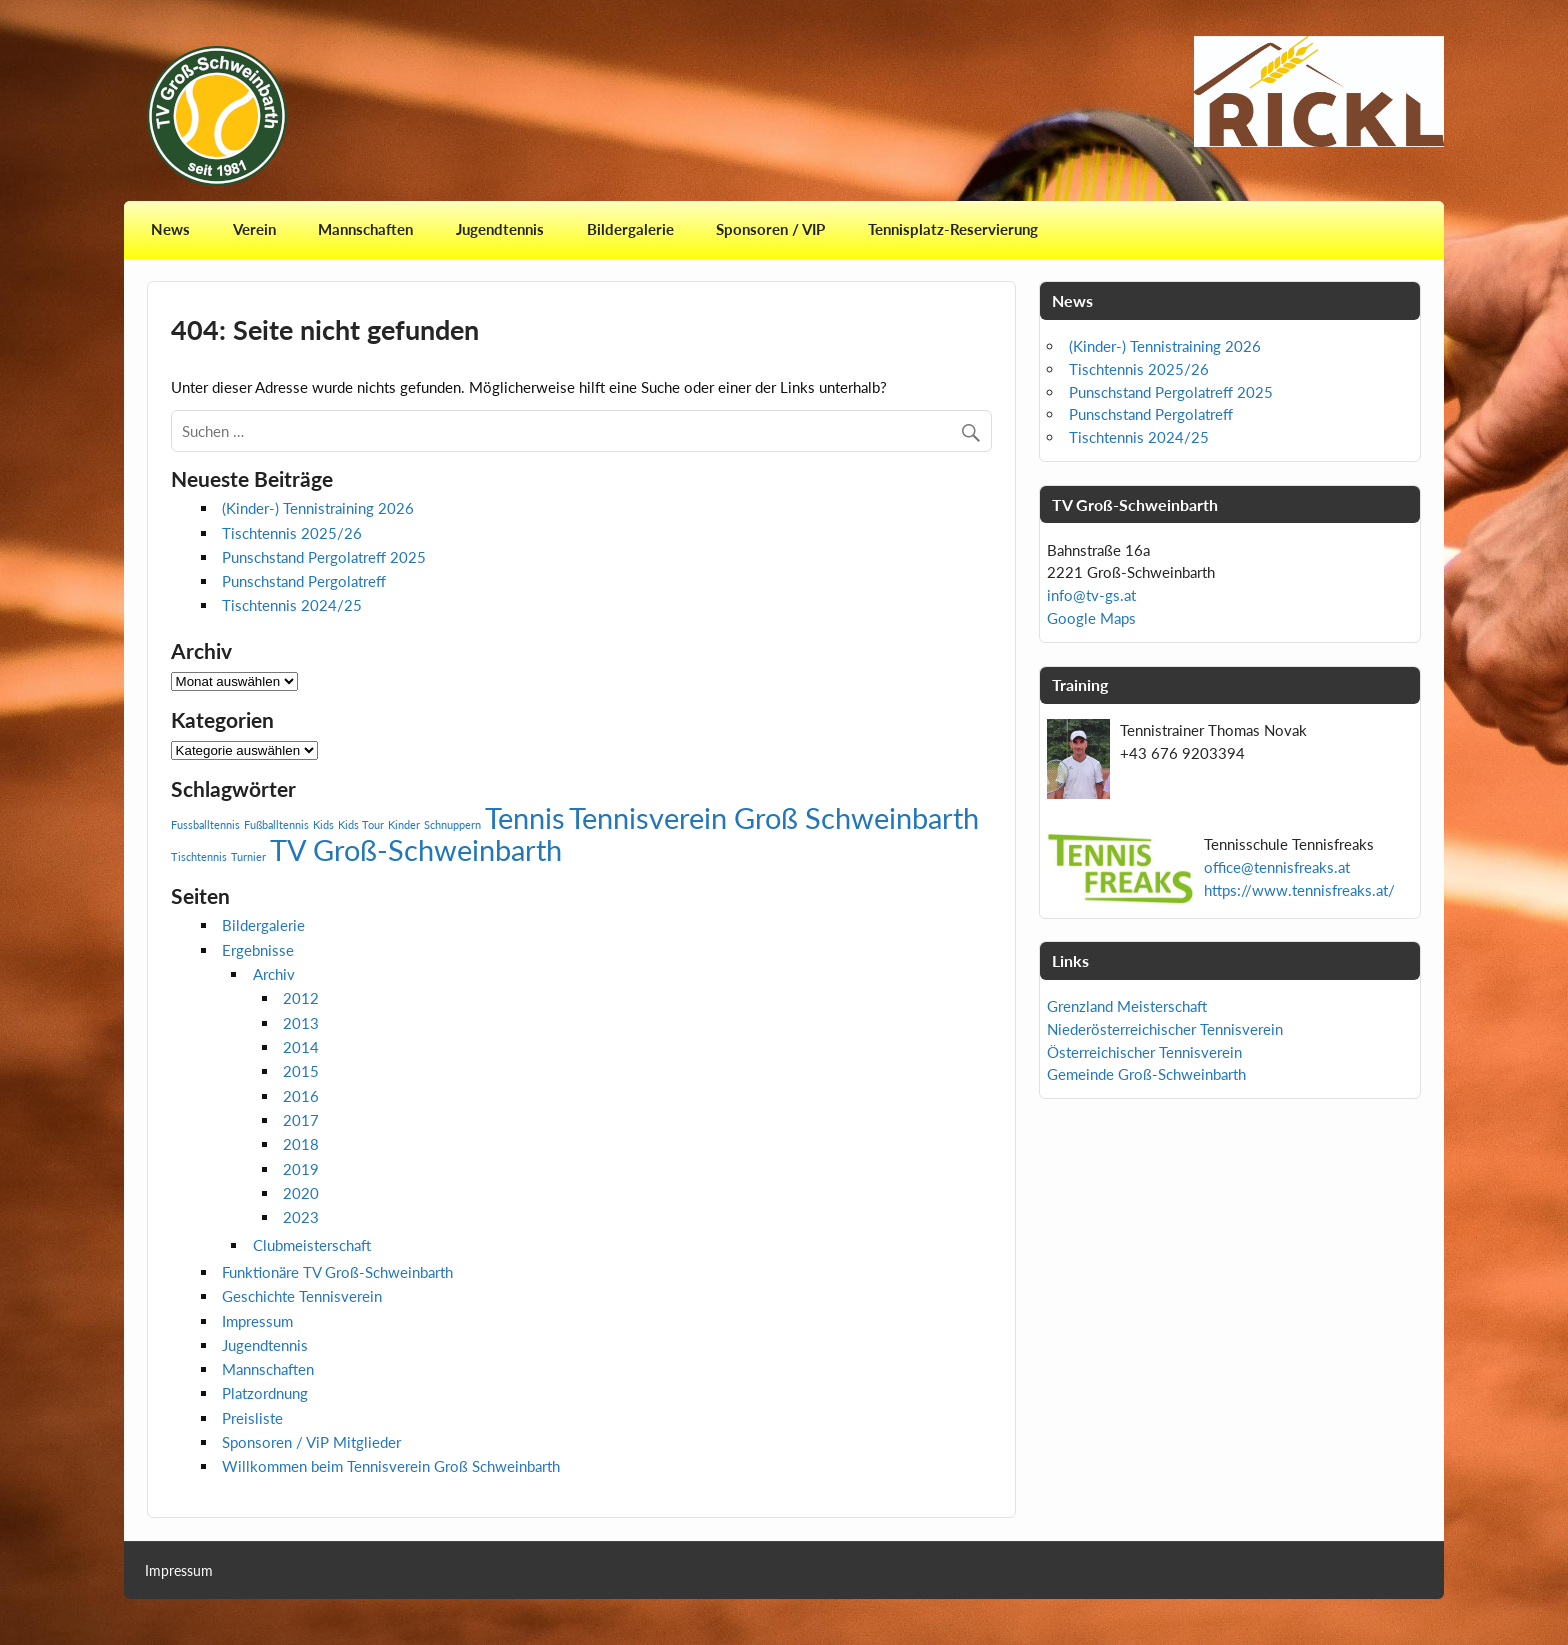 The height and width of the screenshot is (1645, 1568). I want to click on Kids Tour [Kids Tour (1 Eintrag)], so click(361, 824).